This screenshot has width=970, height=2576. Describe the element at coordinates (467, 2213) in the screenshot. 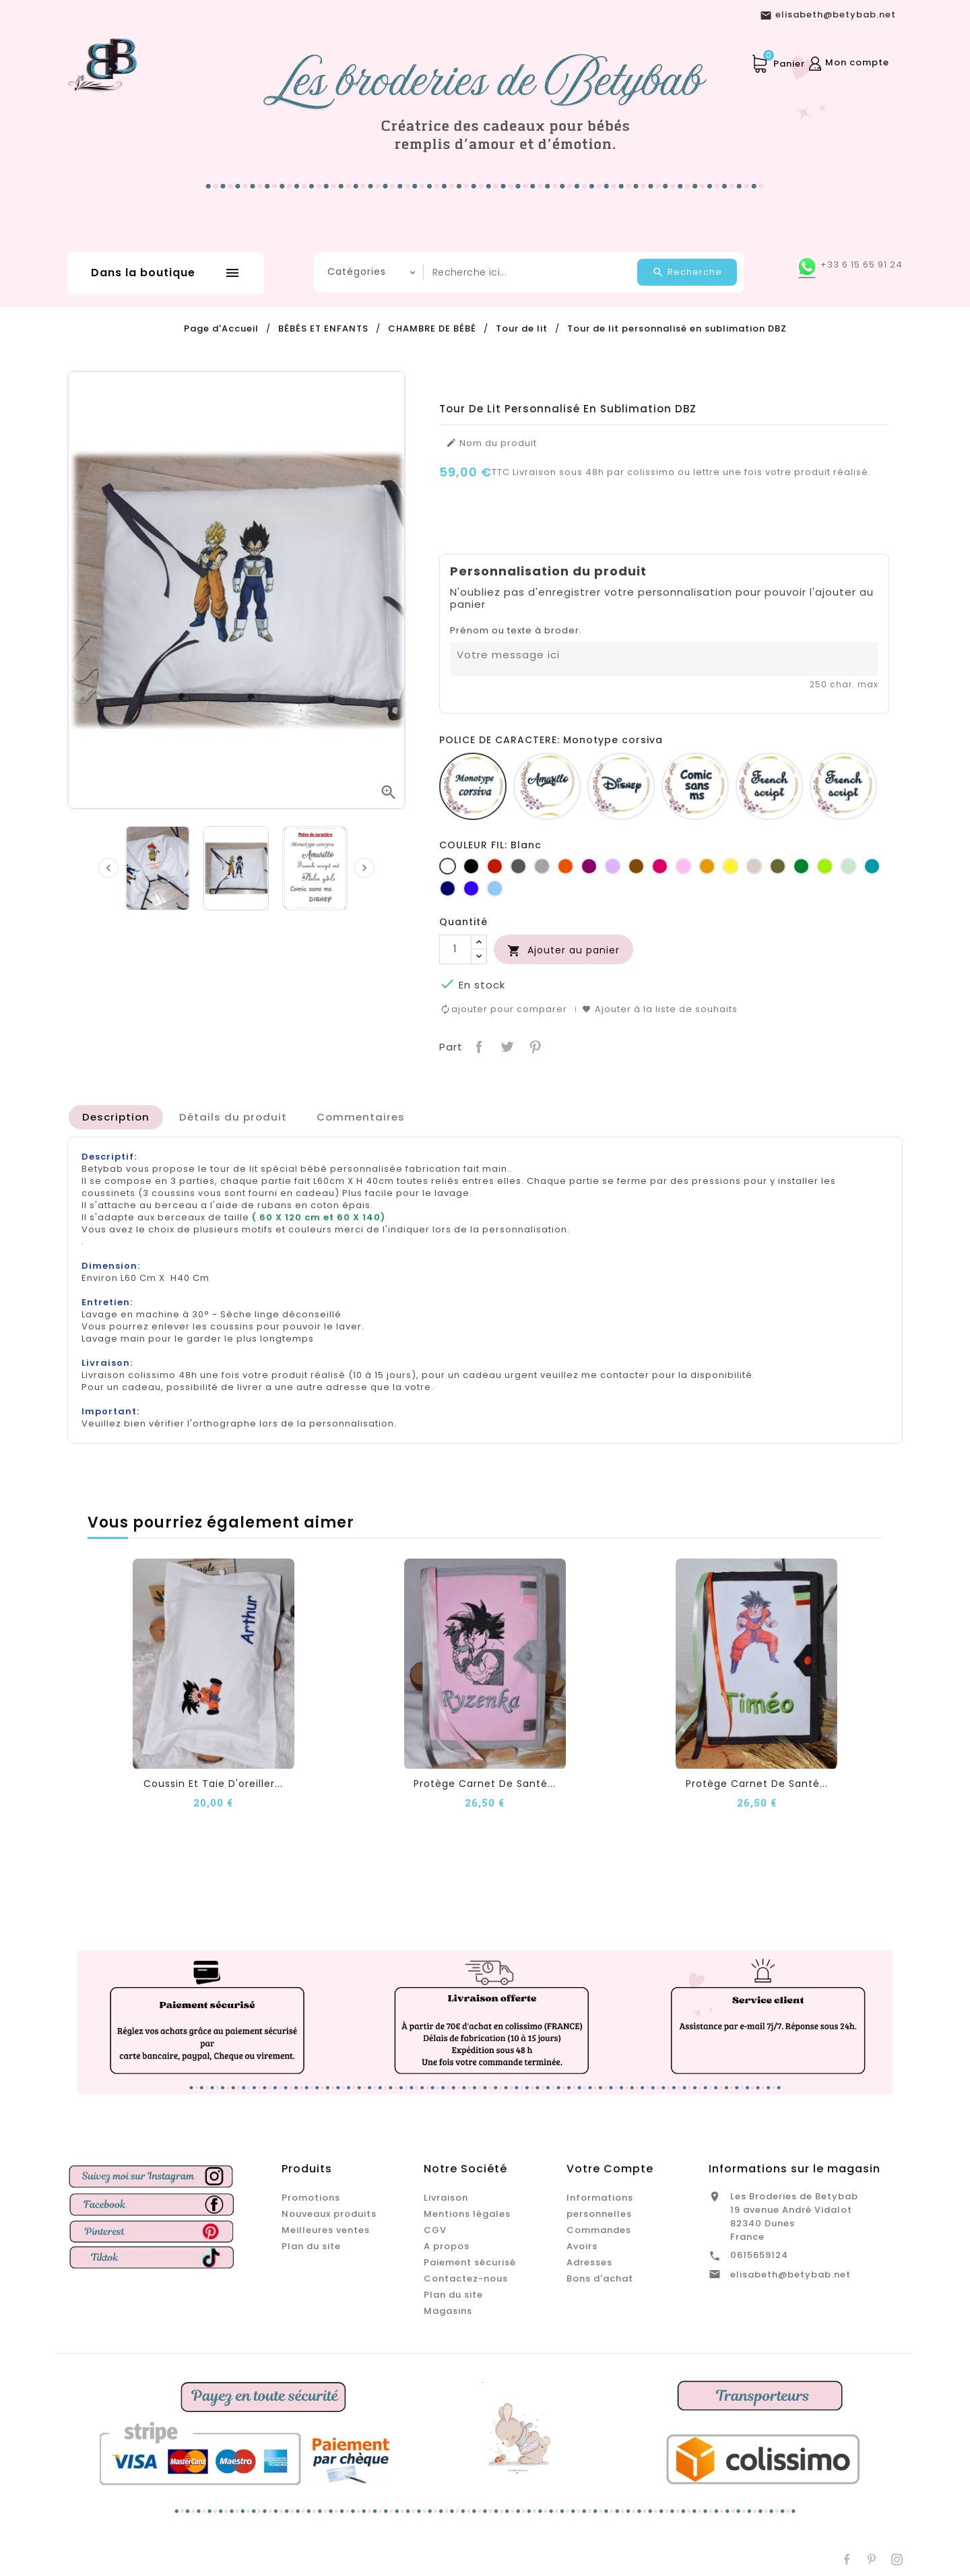

I see `Mentions légales` at that location.